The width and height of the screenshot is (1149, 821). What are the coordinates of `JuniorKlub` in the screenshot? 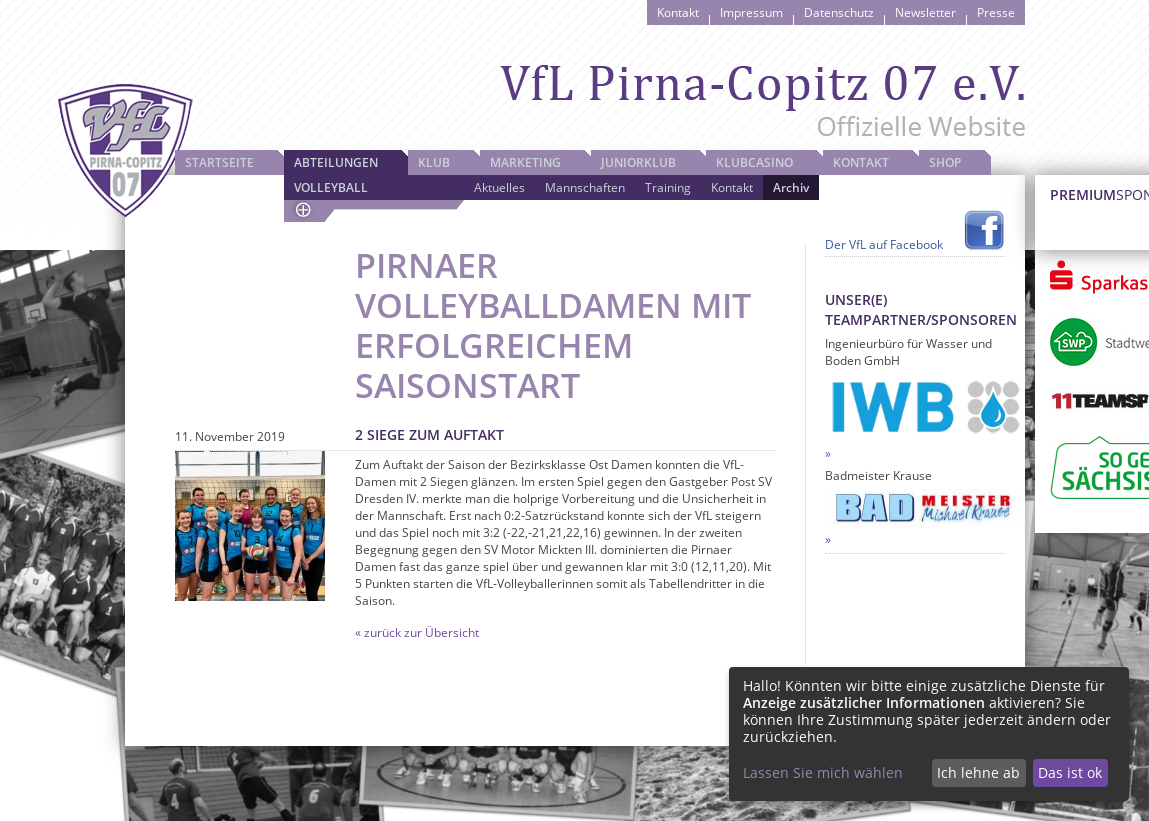 It's located at (638, 162).